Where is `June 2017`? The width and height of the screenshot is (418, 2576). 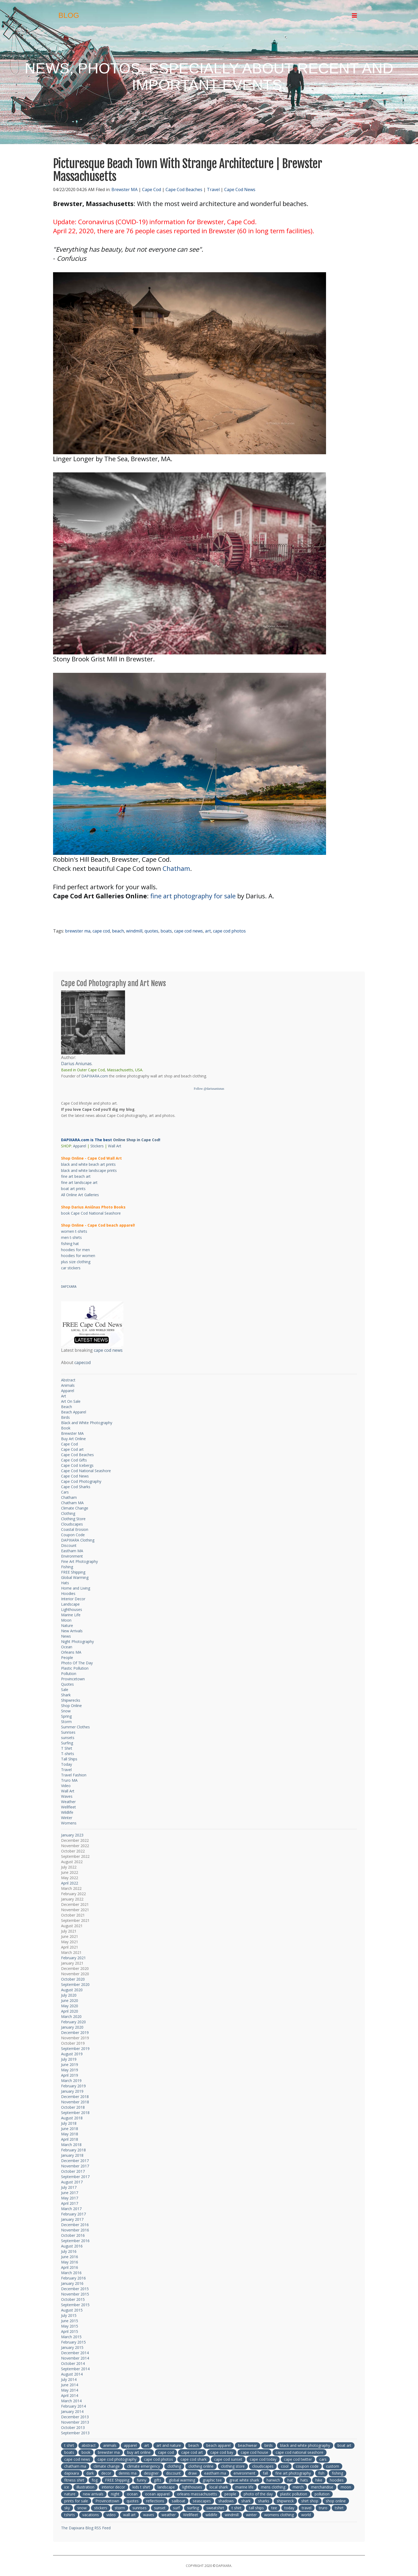 June 2017 is located at coordinates (69, 2192).